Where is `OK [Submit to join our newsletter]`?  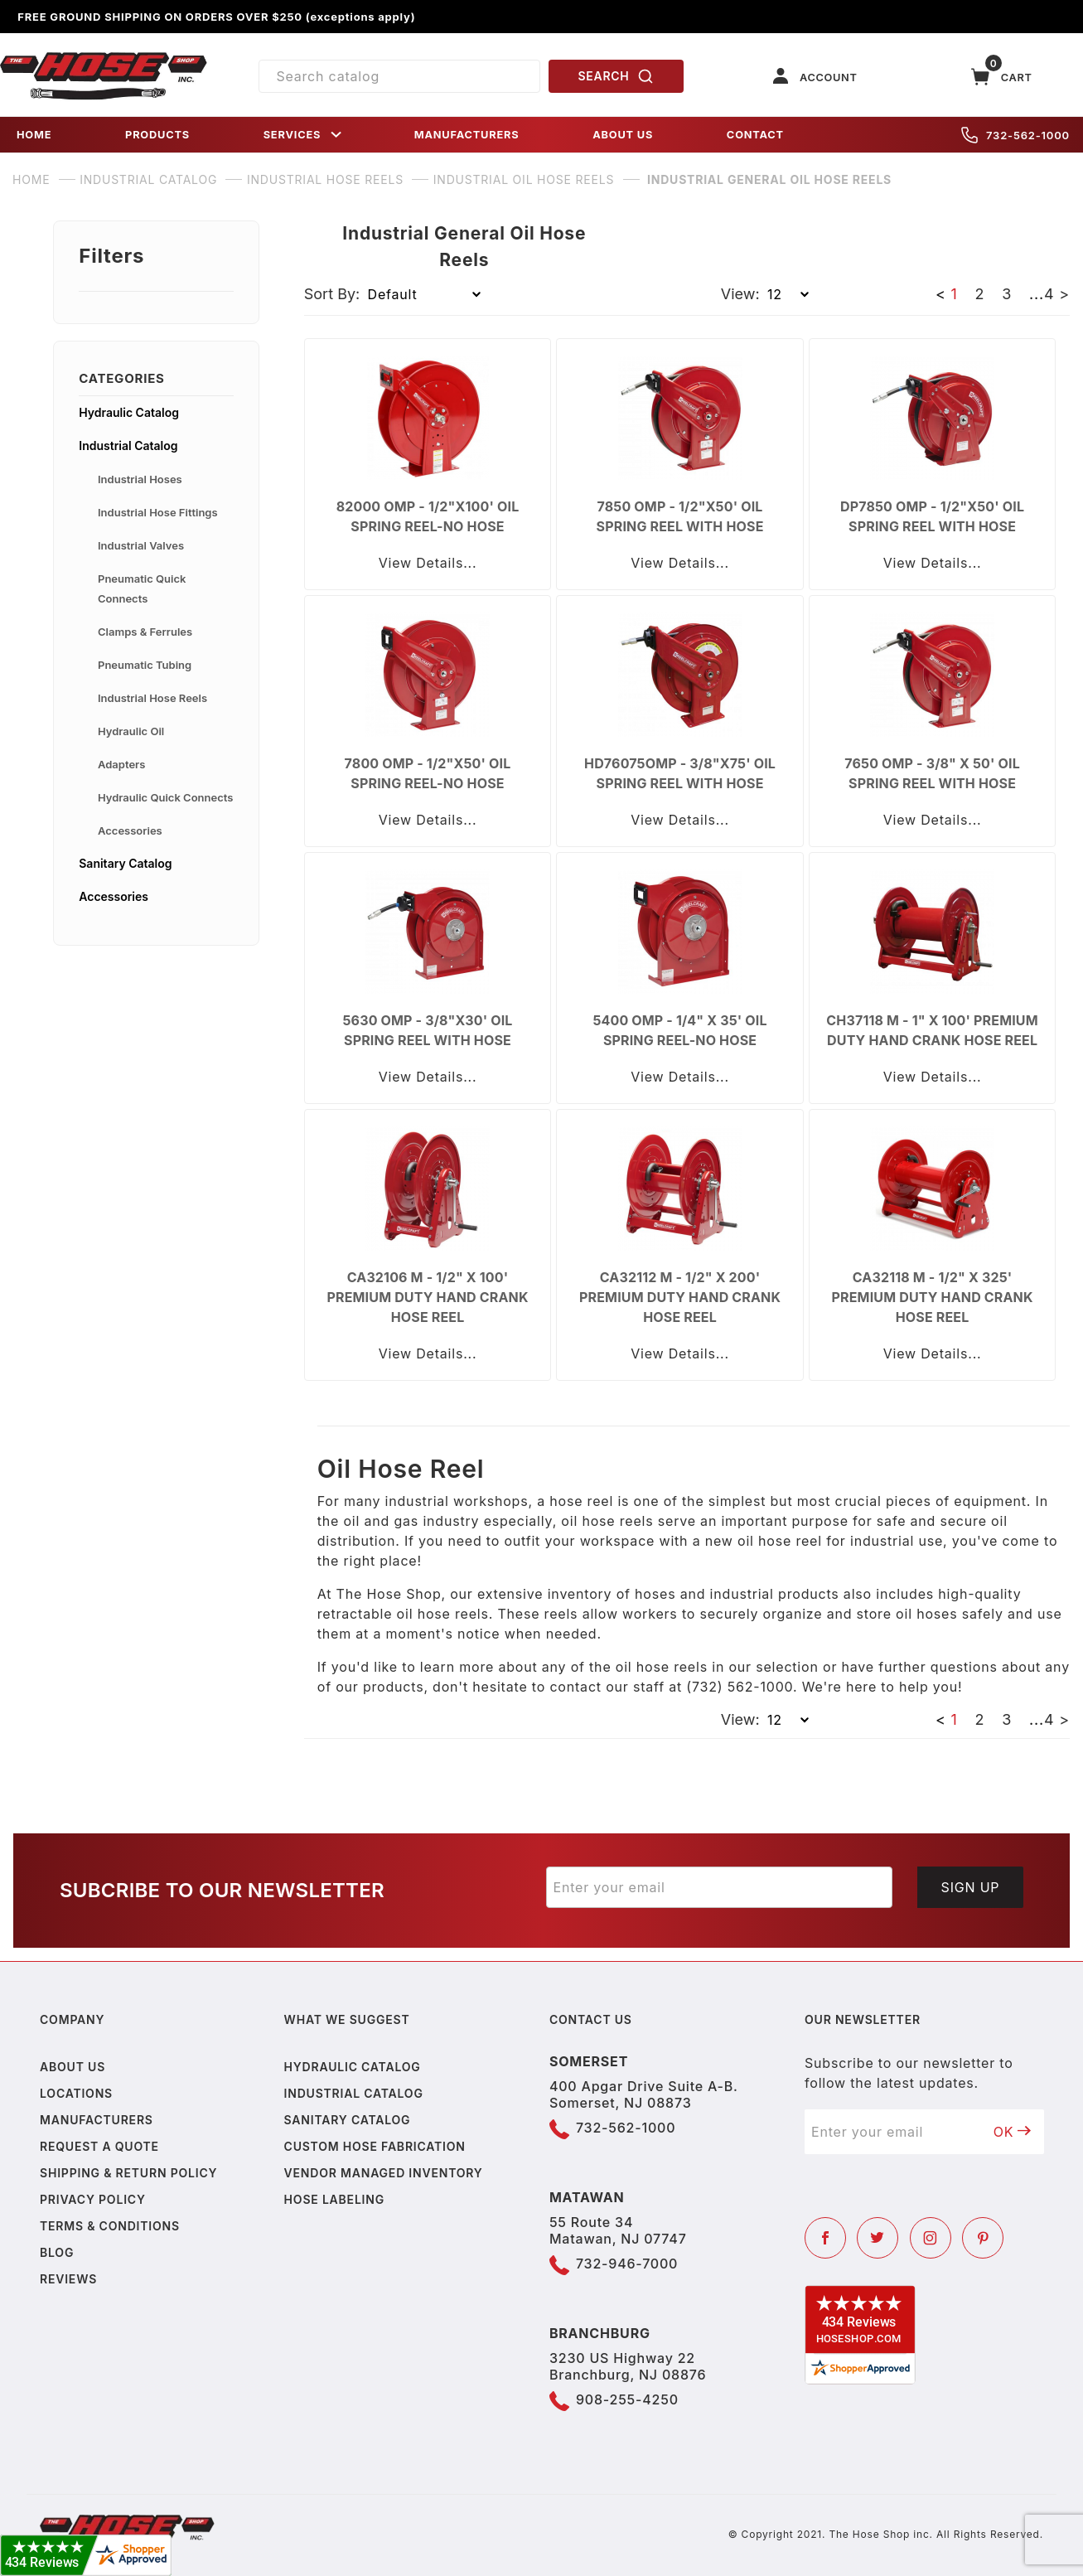 OK [Submit to join our newsletter] is located at coordinates (1013, 2131).